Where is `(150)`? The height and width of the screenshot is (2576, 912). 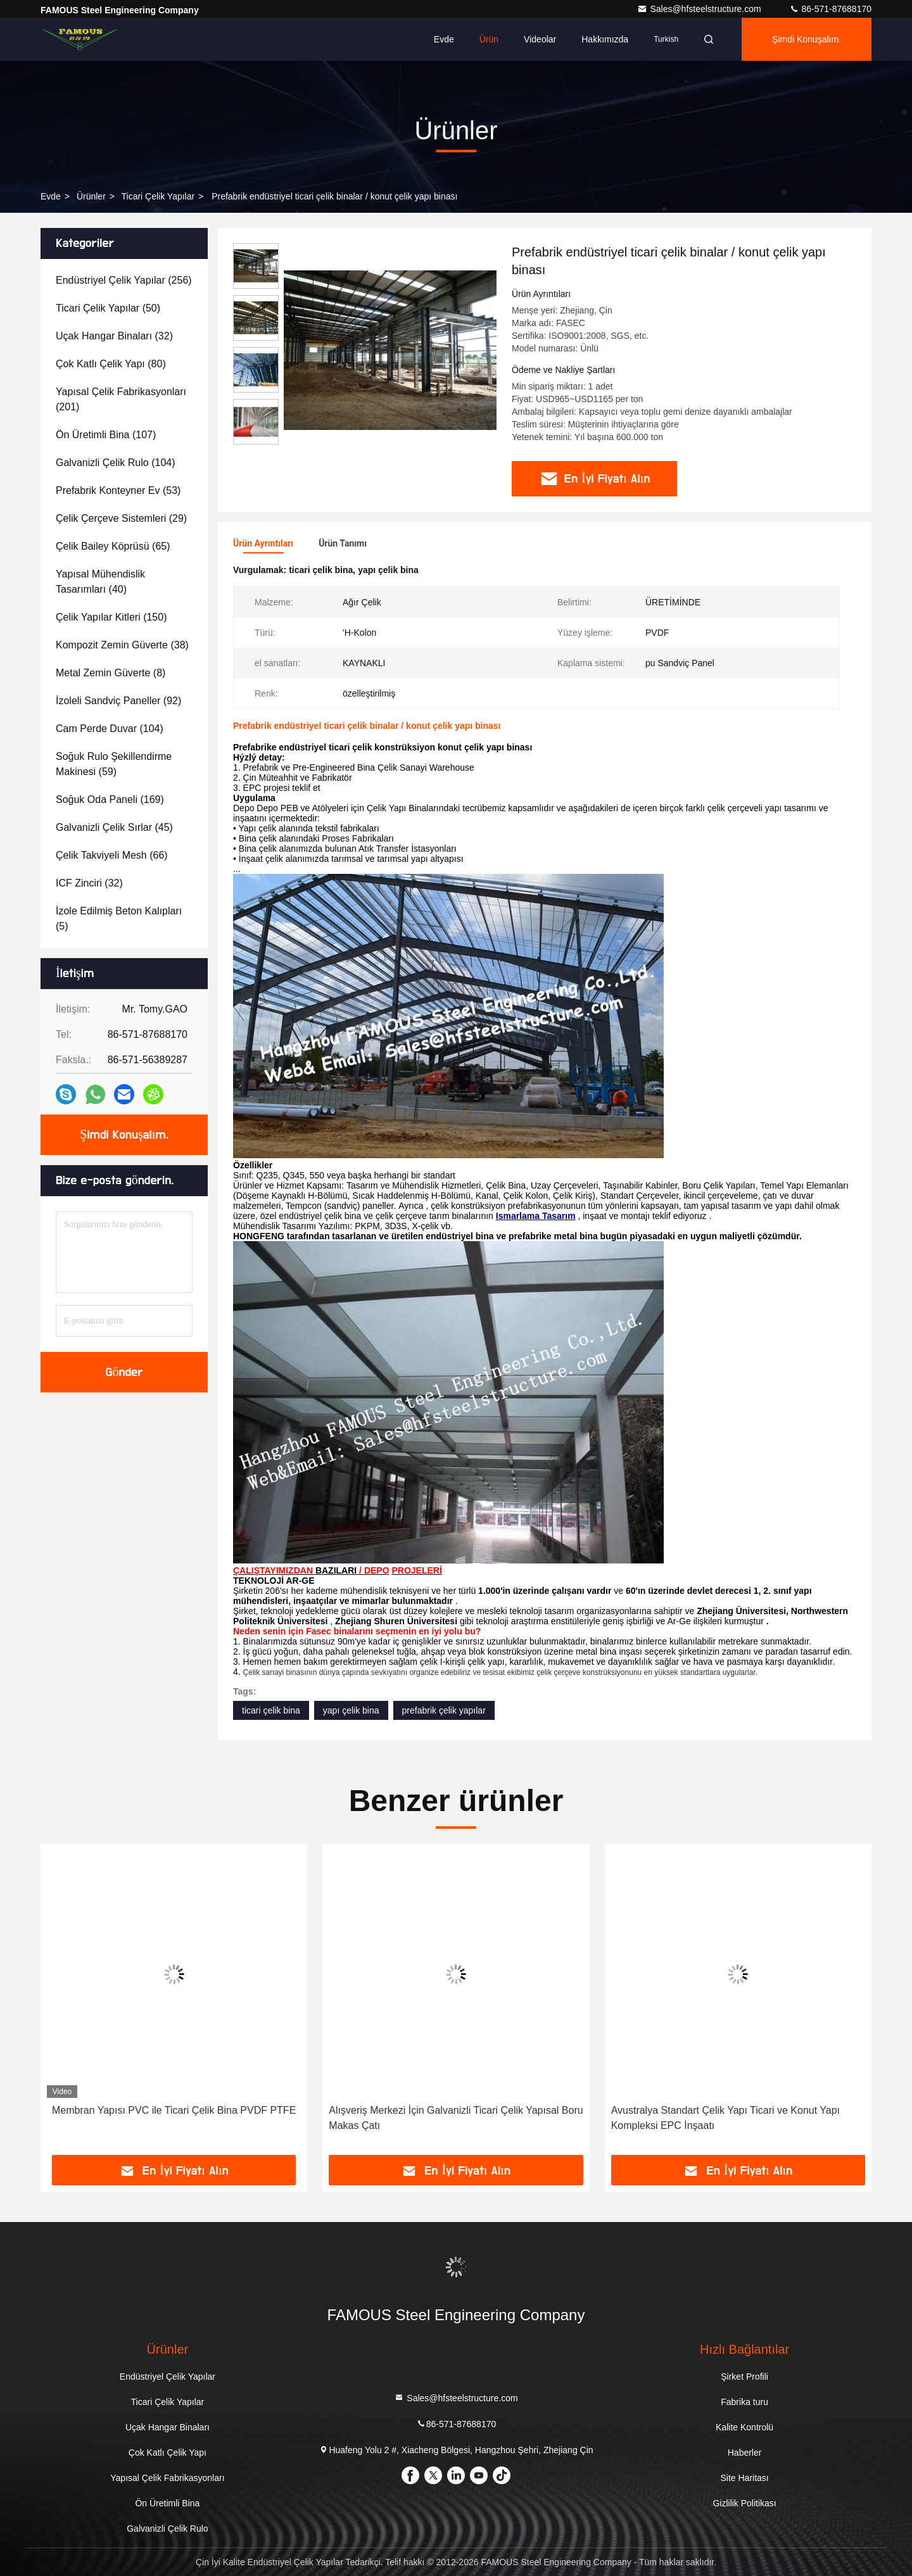
(150) is located at coordinates (111, 617).